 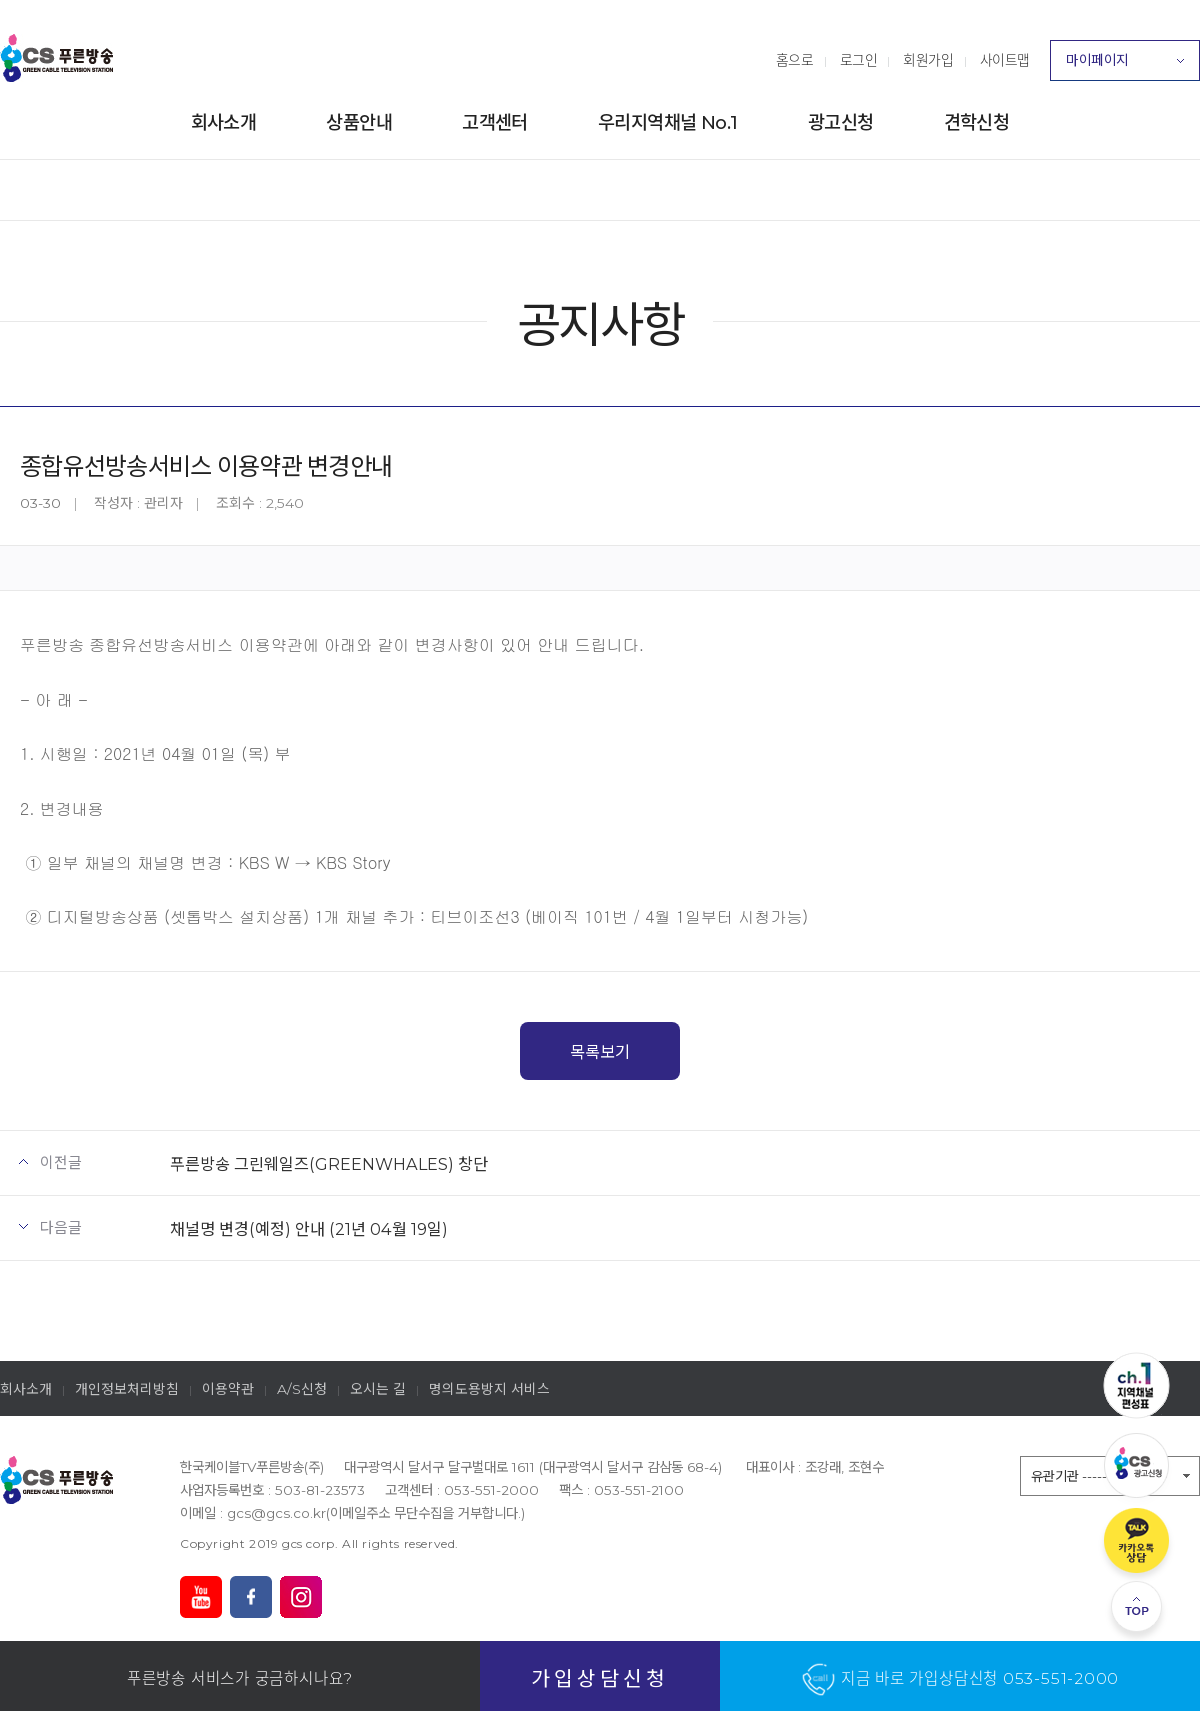 What do you see at coordinates (228, 1389) in the screenshot?
I see `이용약관` at bounding box center [228, 1389].